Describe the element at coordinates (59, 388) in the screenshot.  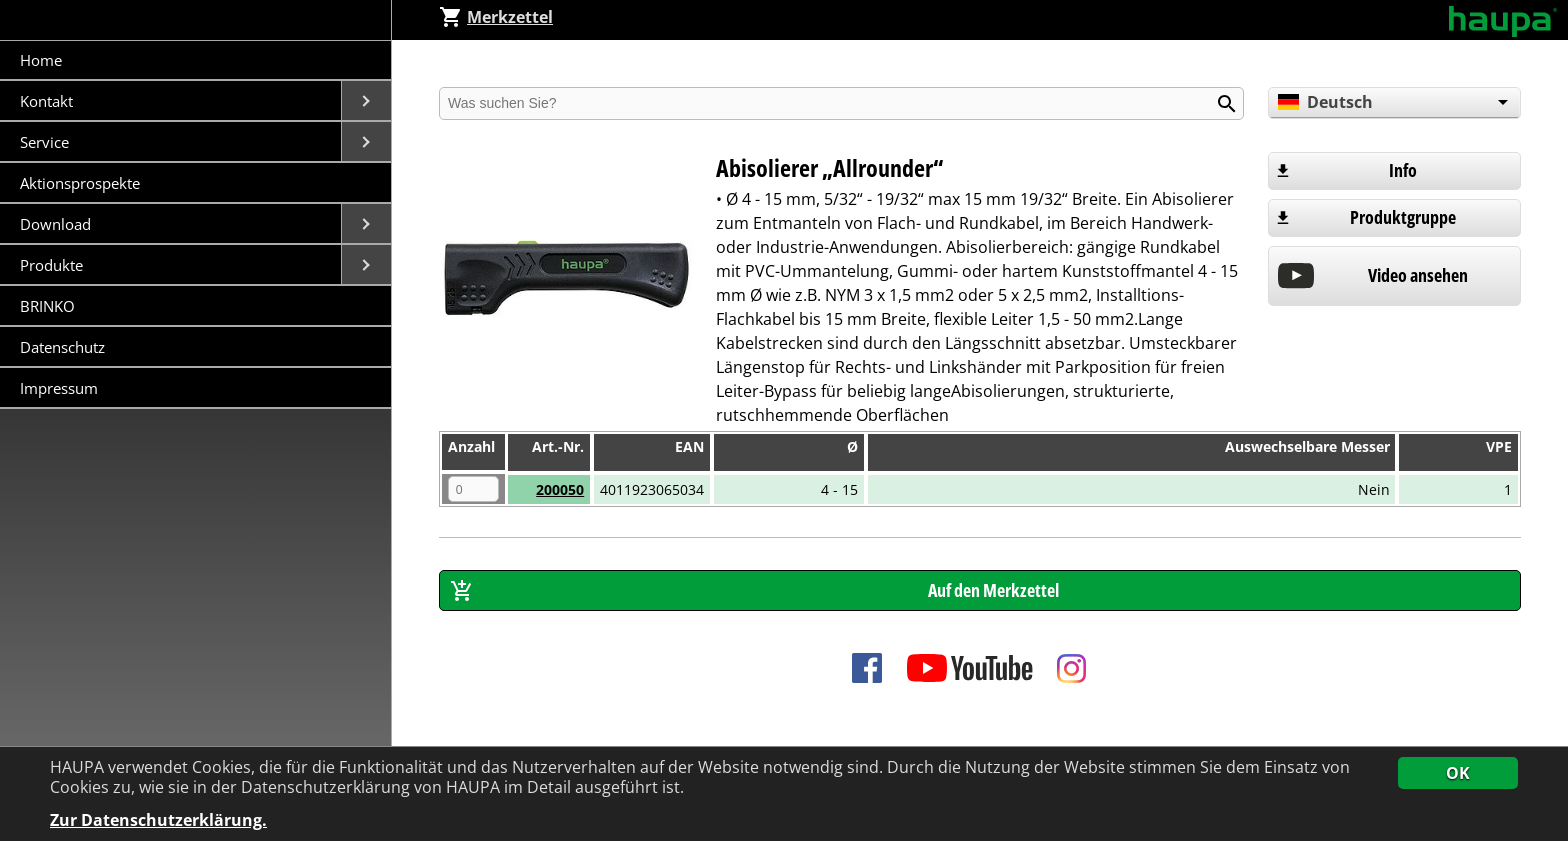
I see `Impressum` at that location.